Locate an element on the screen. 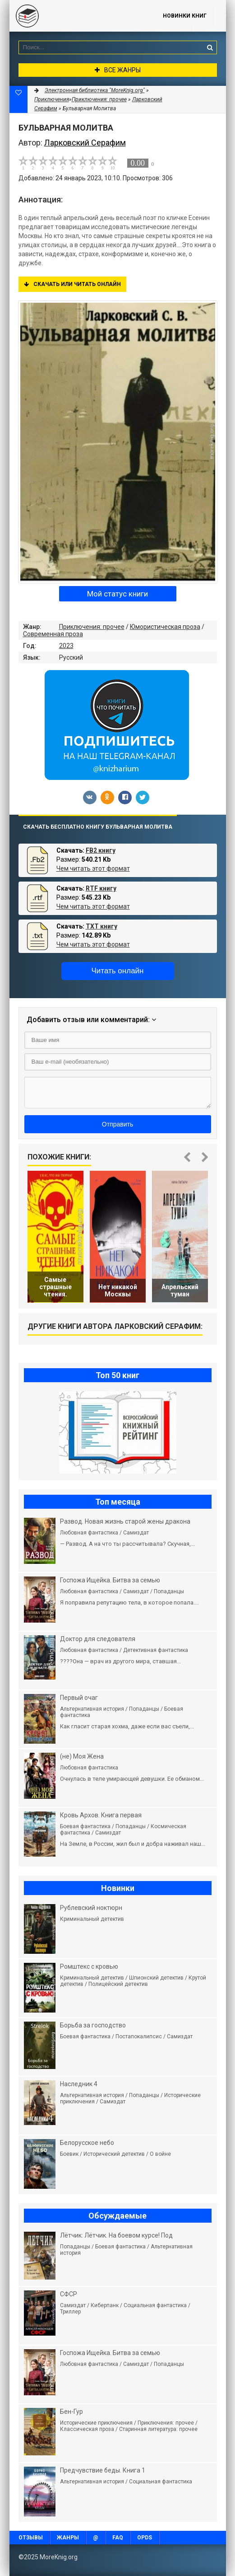 The image size is (235, 2576). Отзывы is located at coordinates (30, 2537).